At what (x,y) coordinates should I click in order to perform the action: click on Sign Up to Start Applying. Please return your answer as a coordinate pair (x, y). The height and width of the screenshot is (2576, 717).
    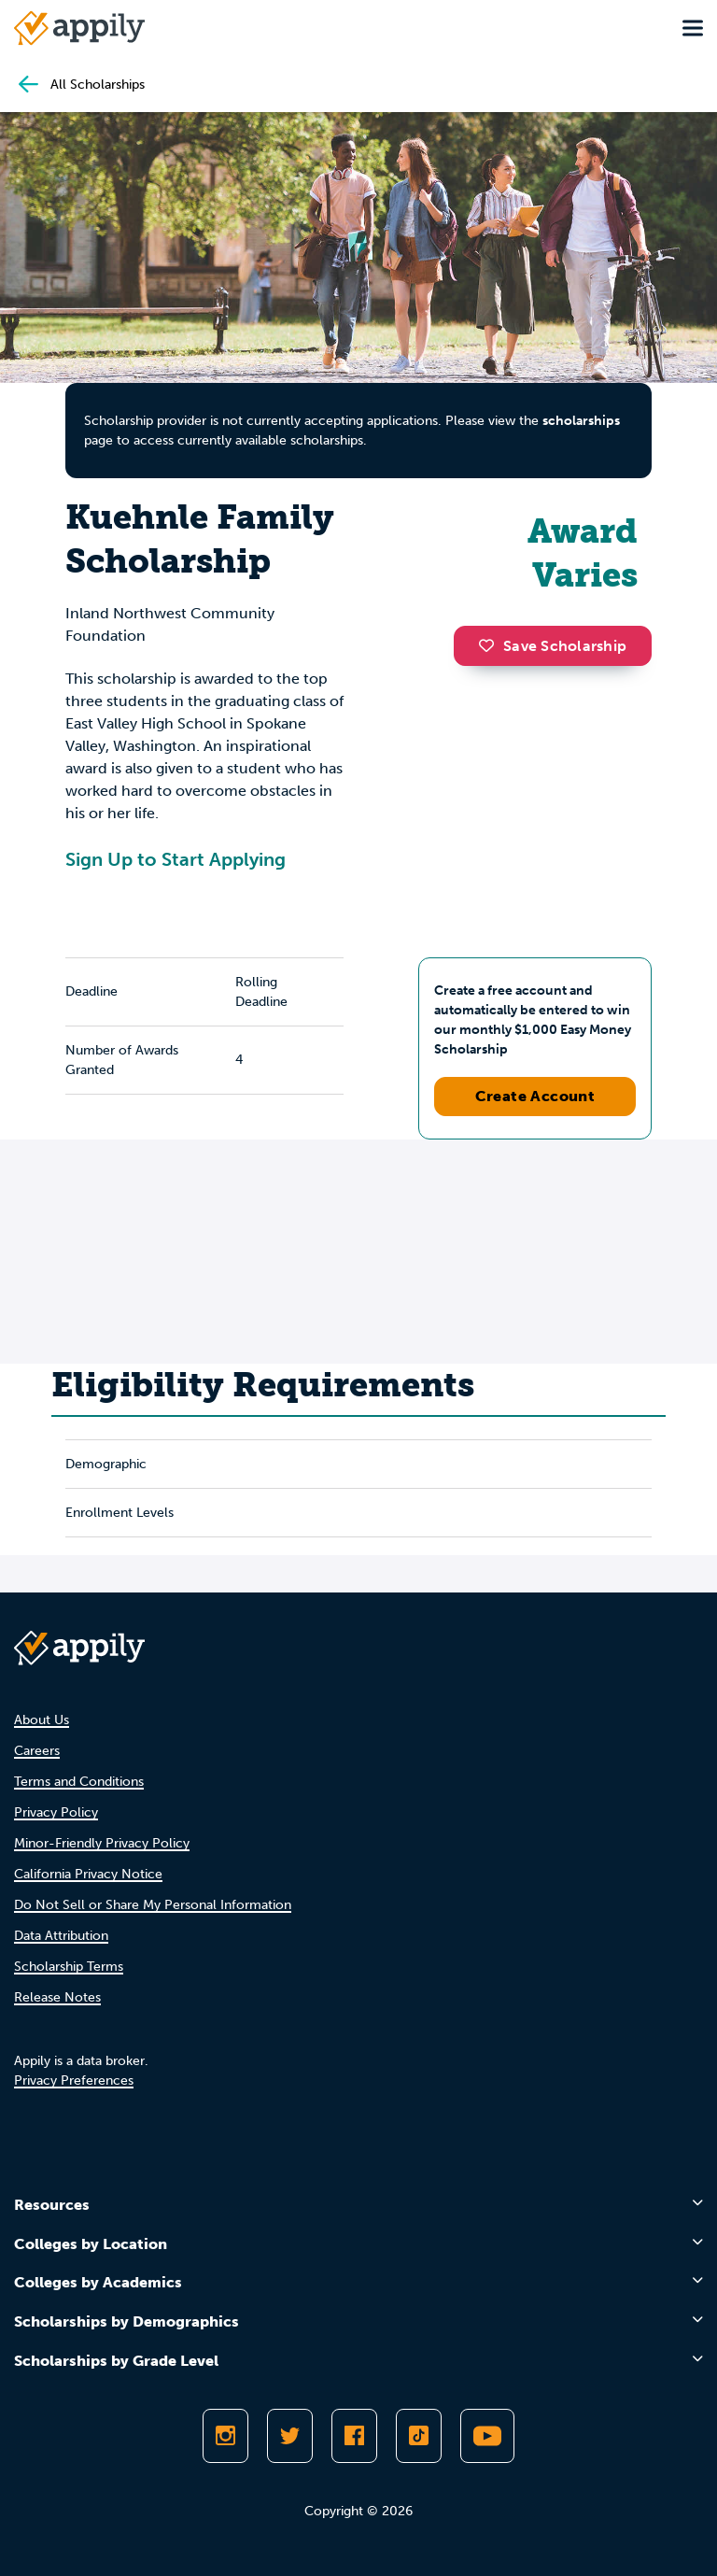
    Looking at the image, I should click on (175, 859).